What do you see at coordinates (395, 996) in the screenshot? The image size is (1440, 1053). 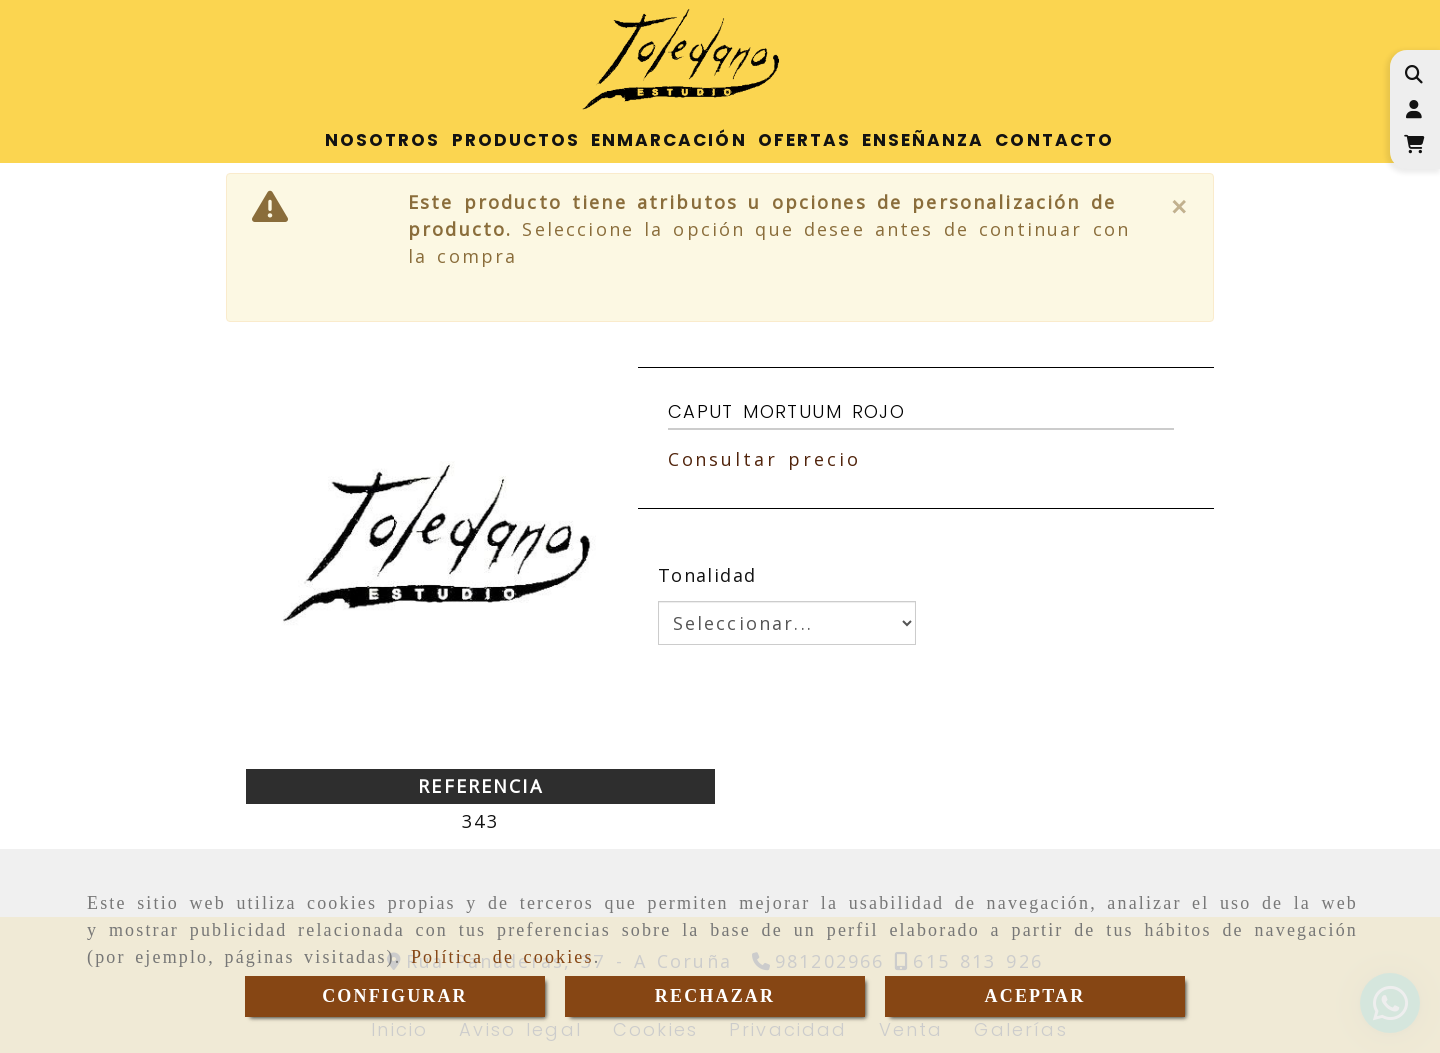 I see `CONFIGURAR` at bounding box center [395, 996].